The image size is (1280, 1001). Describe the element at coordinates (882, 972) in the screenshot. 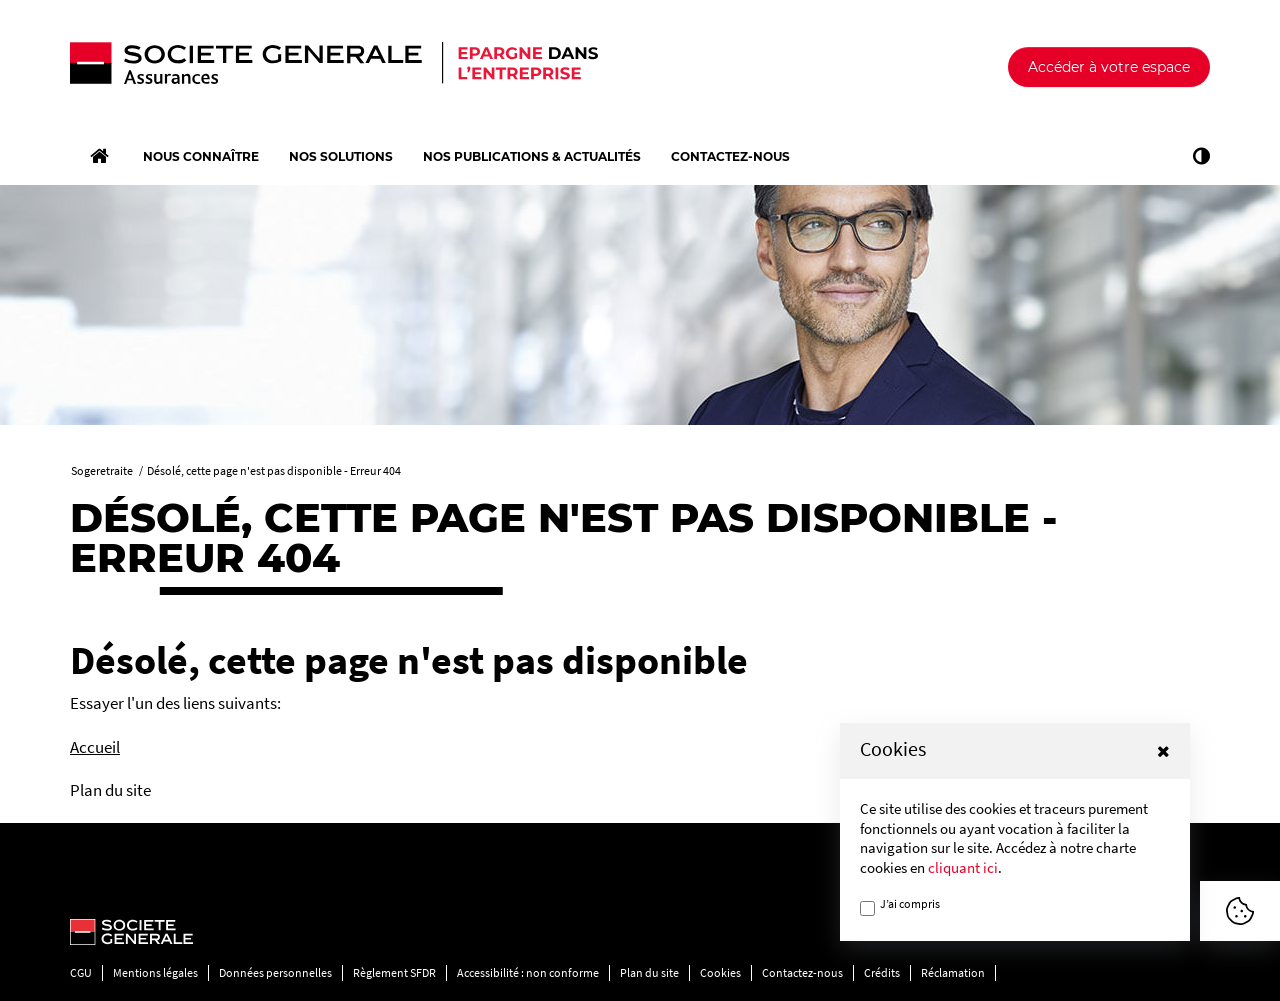

I see `Crédits` at that location.